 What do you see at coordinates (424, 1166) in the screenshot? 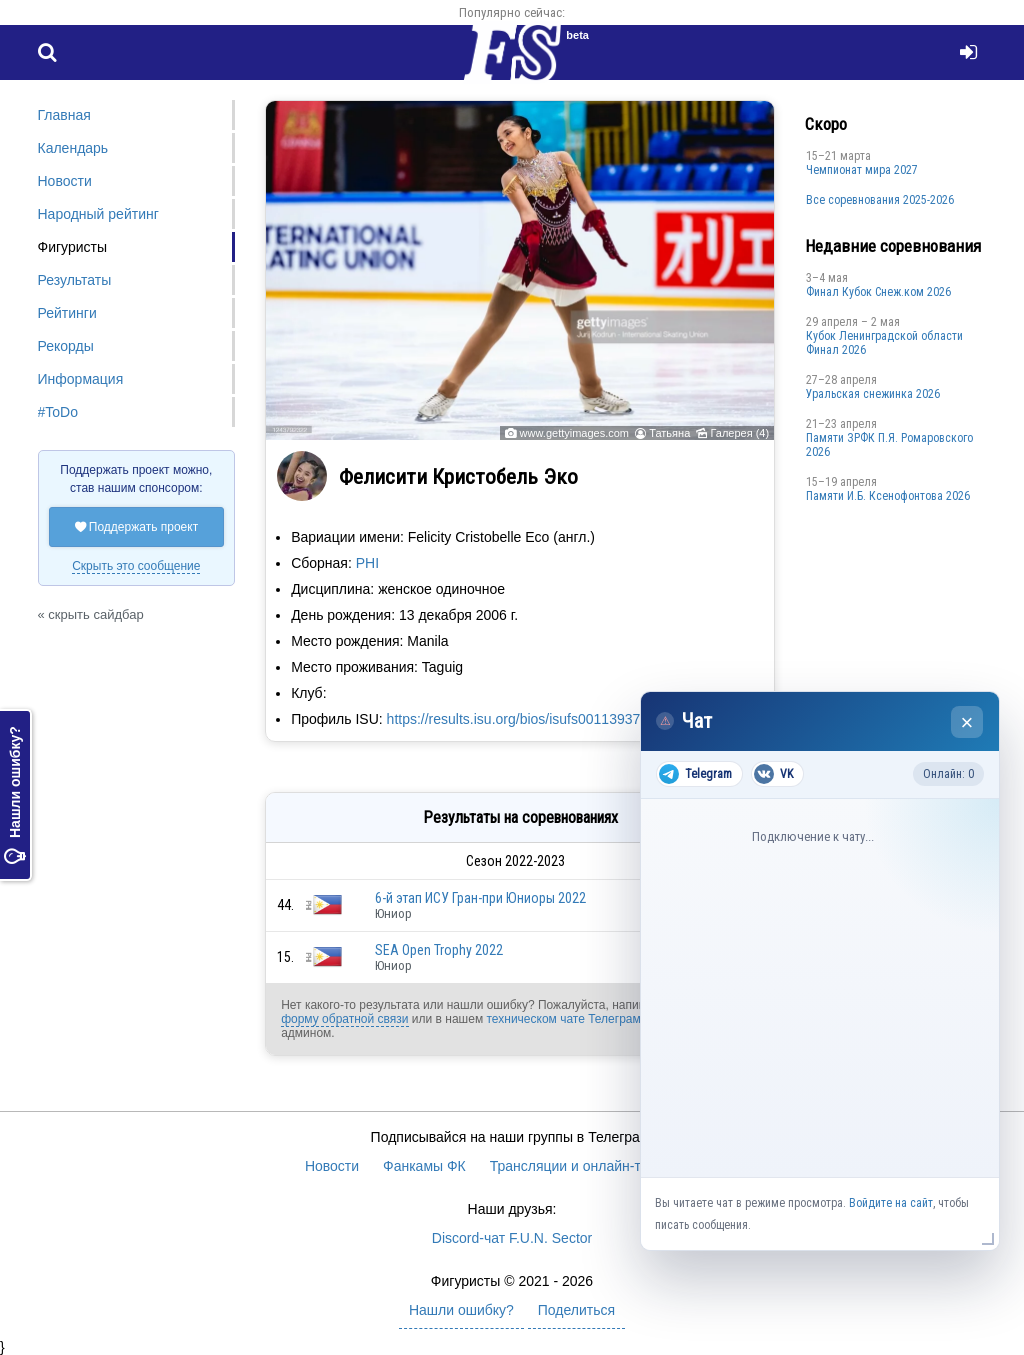
I see `Фанкамы ФК` at bounding box center [424, 1166].